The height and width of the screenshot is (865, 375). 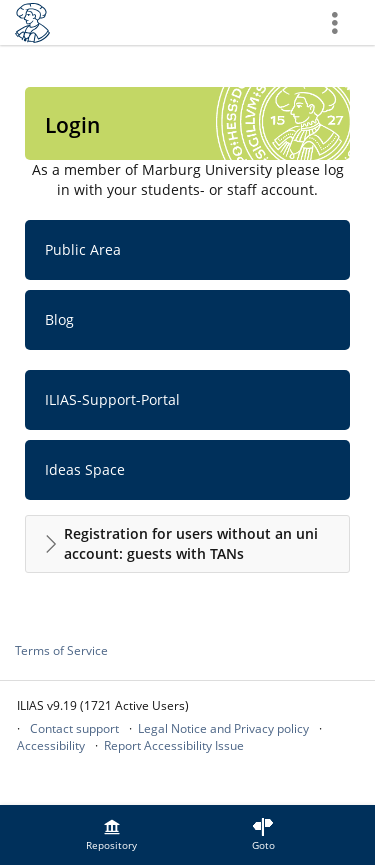 What do you see at coordinates (223, 728) in the screenshot?
I see `Legal Notice and Privacy policy` at bounding box center [223, 728].